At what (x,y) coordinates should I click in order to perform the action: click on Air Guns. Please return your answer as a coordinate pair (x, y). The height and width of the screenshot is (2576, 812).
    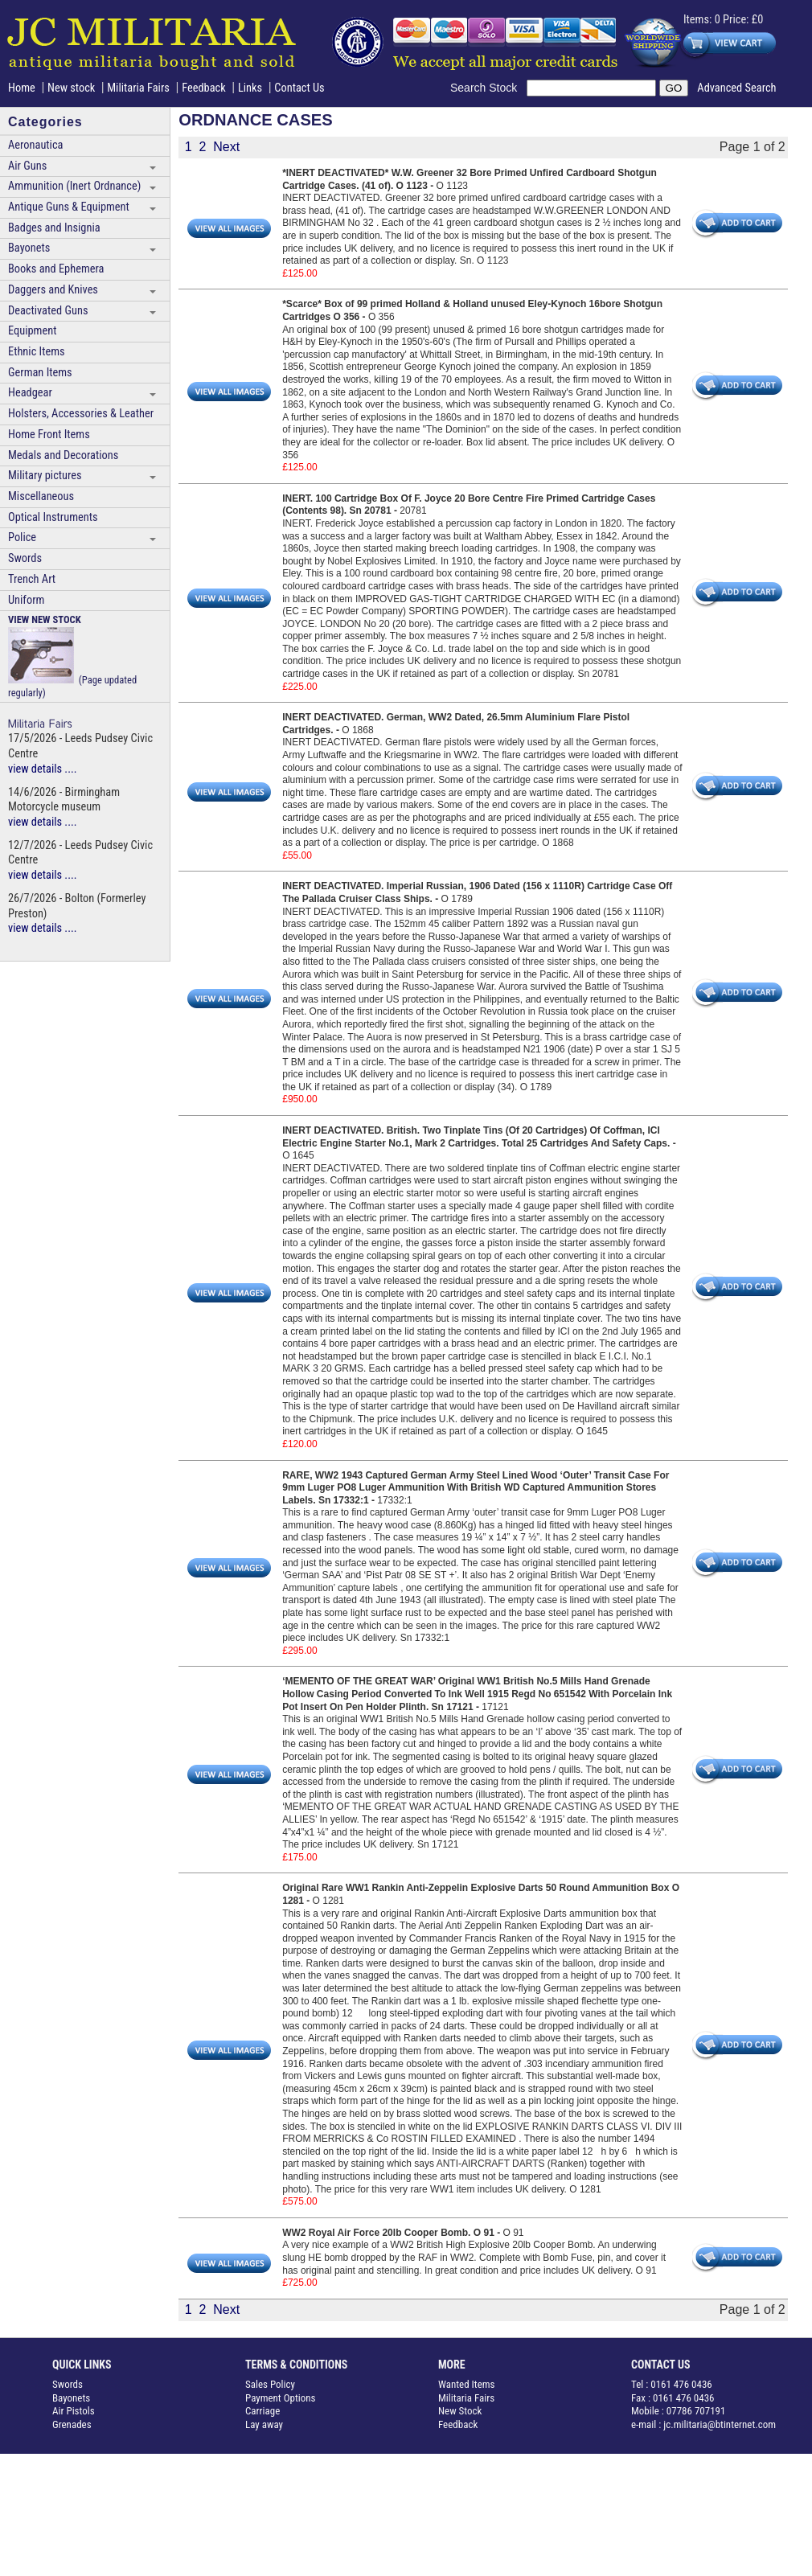
    Looking at the image, I should click on (27, 166).